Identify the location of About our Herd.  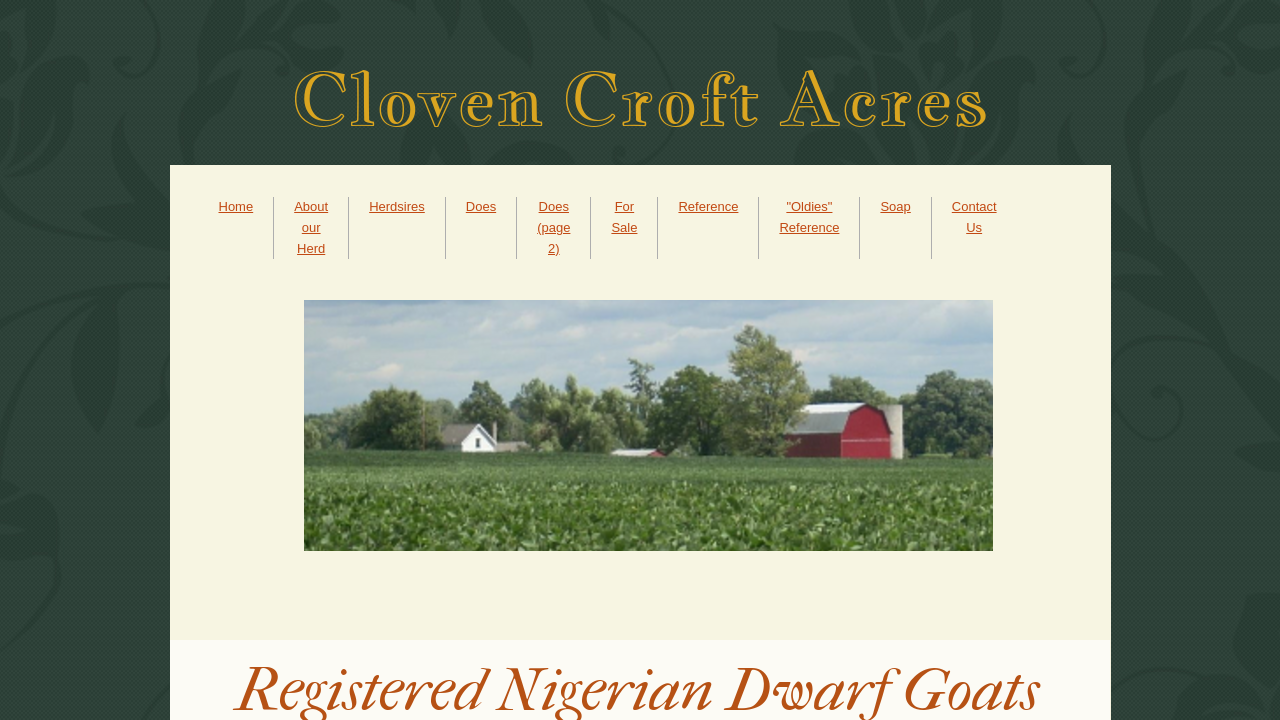
(311, 227).